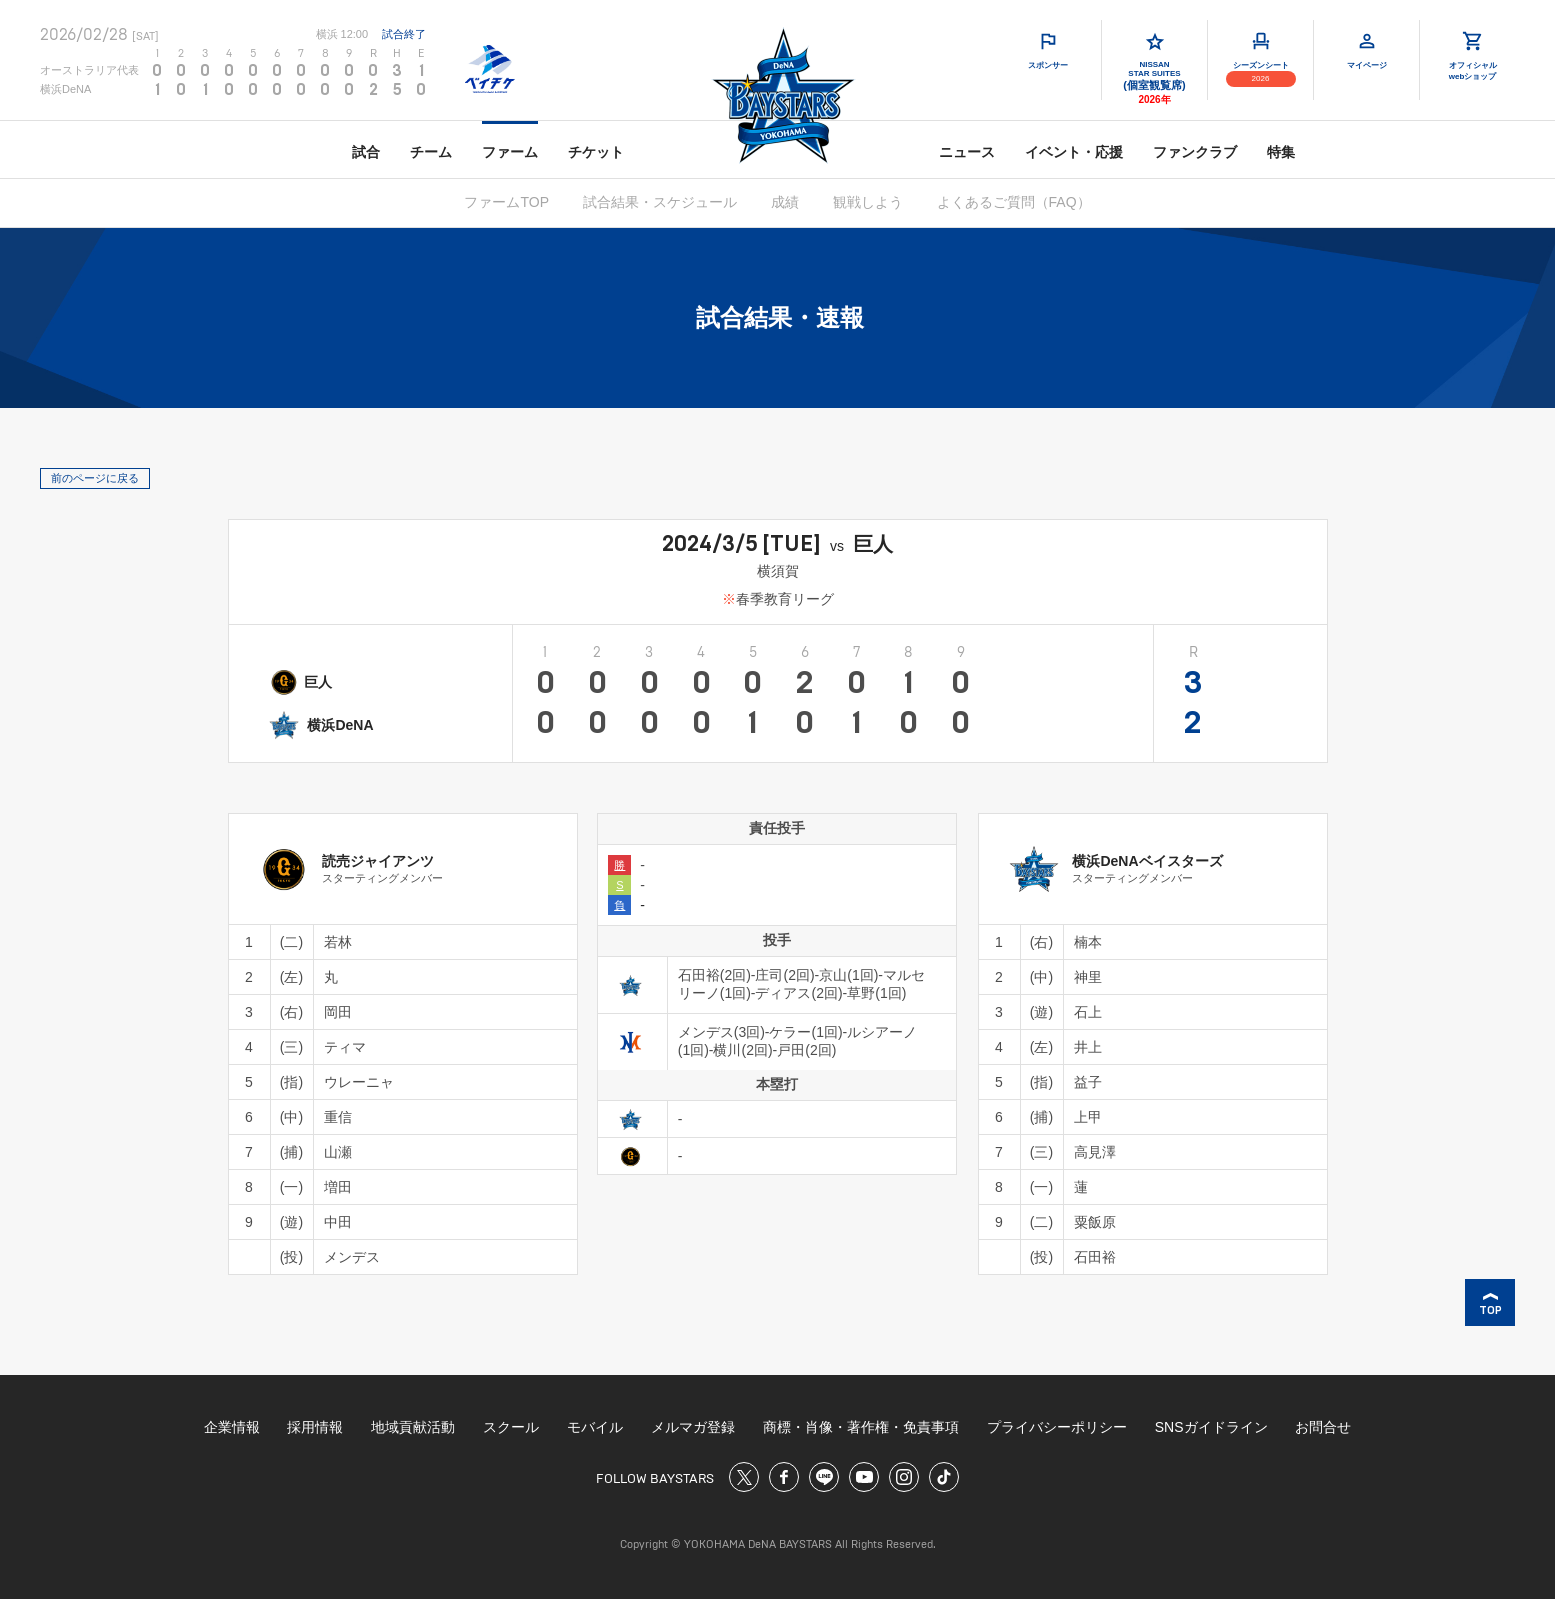 The width and height of the screenshot is (1555, 1599). What do you see at coordinates (506, 202) in the screenshot?
I see `ファームTOP` at bounding box center [506, 202].